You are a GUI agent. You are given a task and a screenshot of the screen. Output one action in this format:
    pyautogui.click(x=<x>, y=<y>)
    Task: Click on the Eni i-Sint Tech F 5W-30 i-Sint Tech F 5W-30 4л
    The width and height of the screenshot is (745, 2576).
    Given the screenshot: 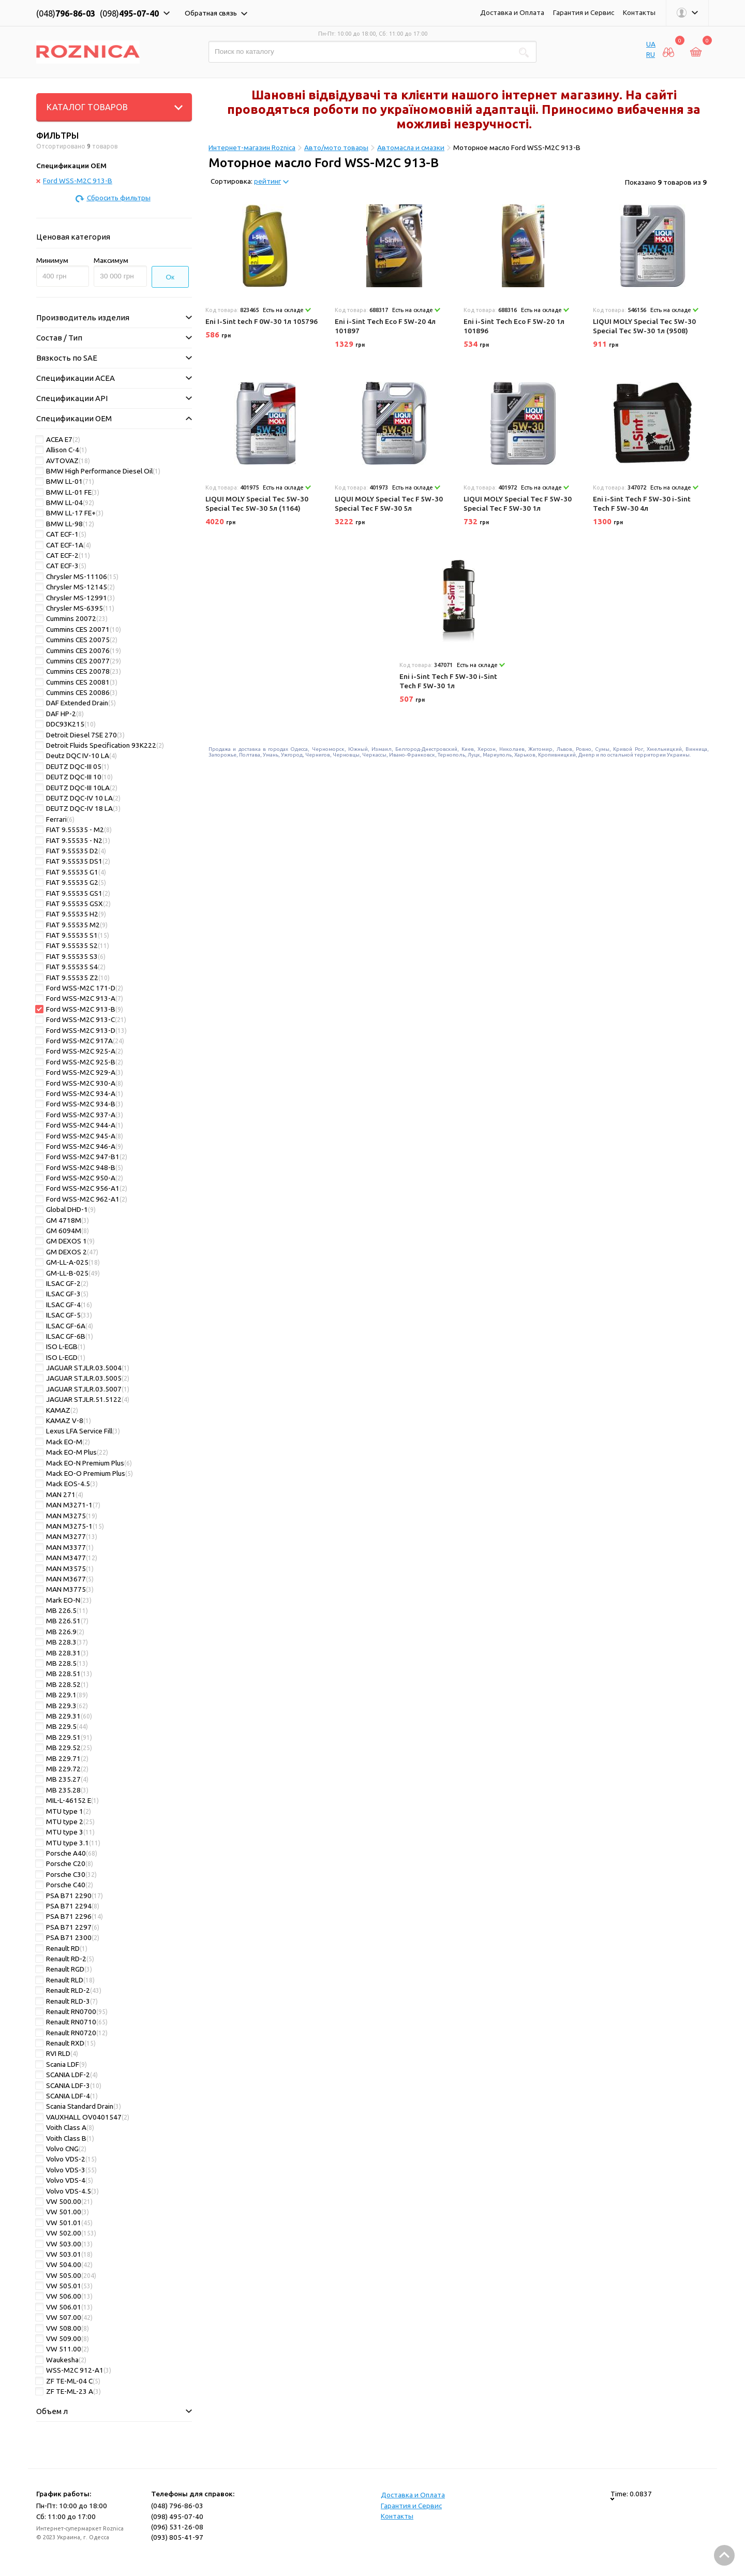 What is the action you would take?
    pyautogui.click(x=642, y=503)
    